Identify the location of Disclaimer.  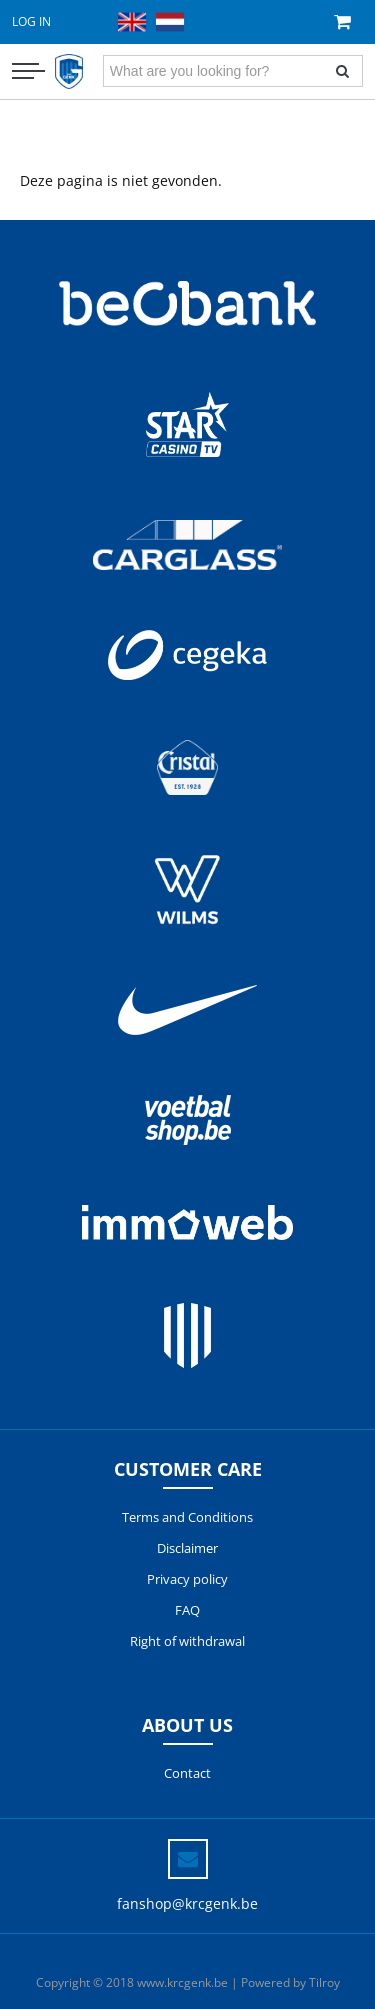
(187, 1548).